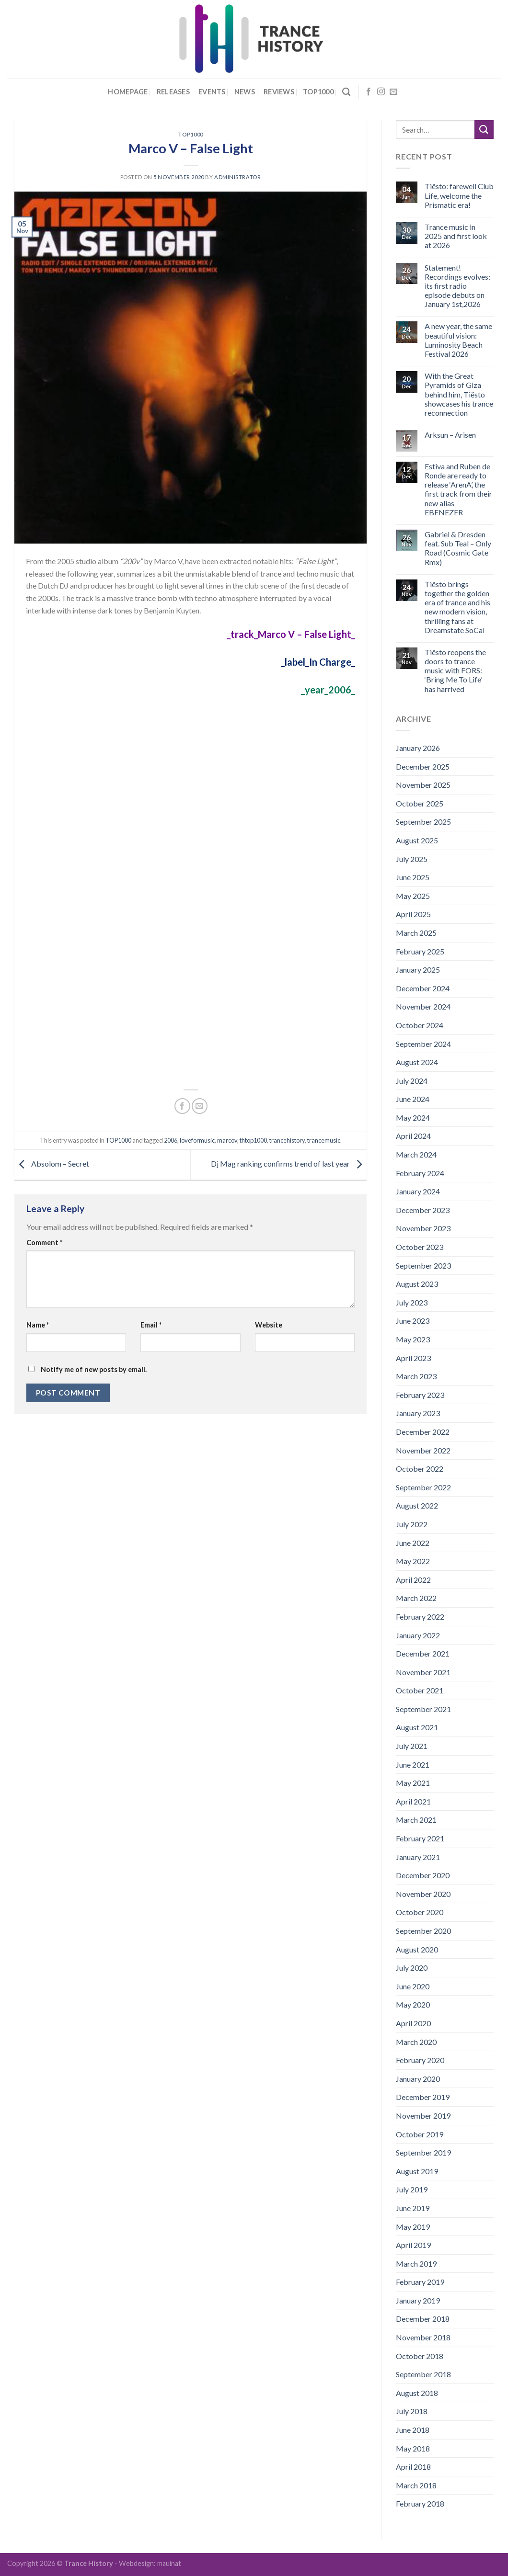 The image size is (508, 2576). I want to click on November 2024, so click(423, 1006).